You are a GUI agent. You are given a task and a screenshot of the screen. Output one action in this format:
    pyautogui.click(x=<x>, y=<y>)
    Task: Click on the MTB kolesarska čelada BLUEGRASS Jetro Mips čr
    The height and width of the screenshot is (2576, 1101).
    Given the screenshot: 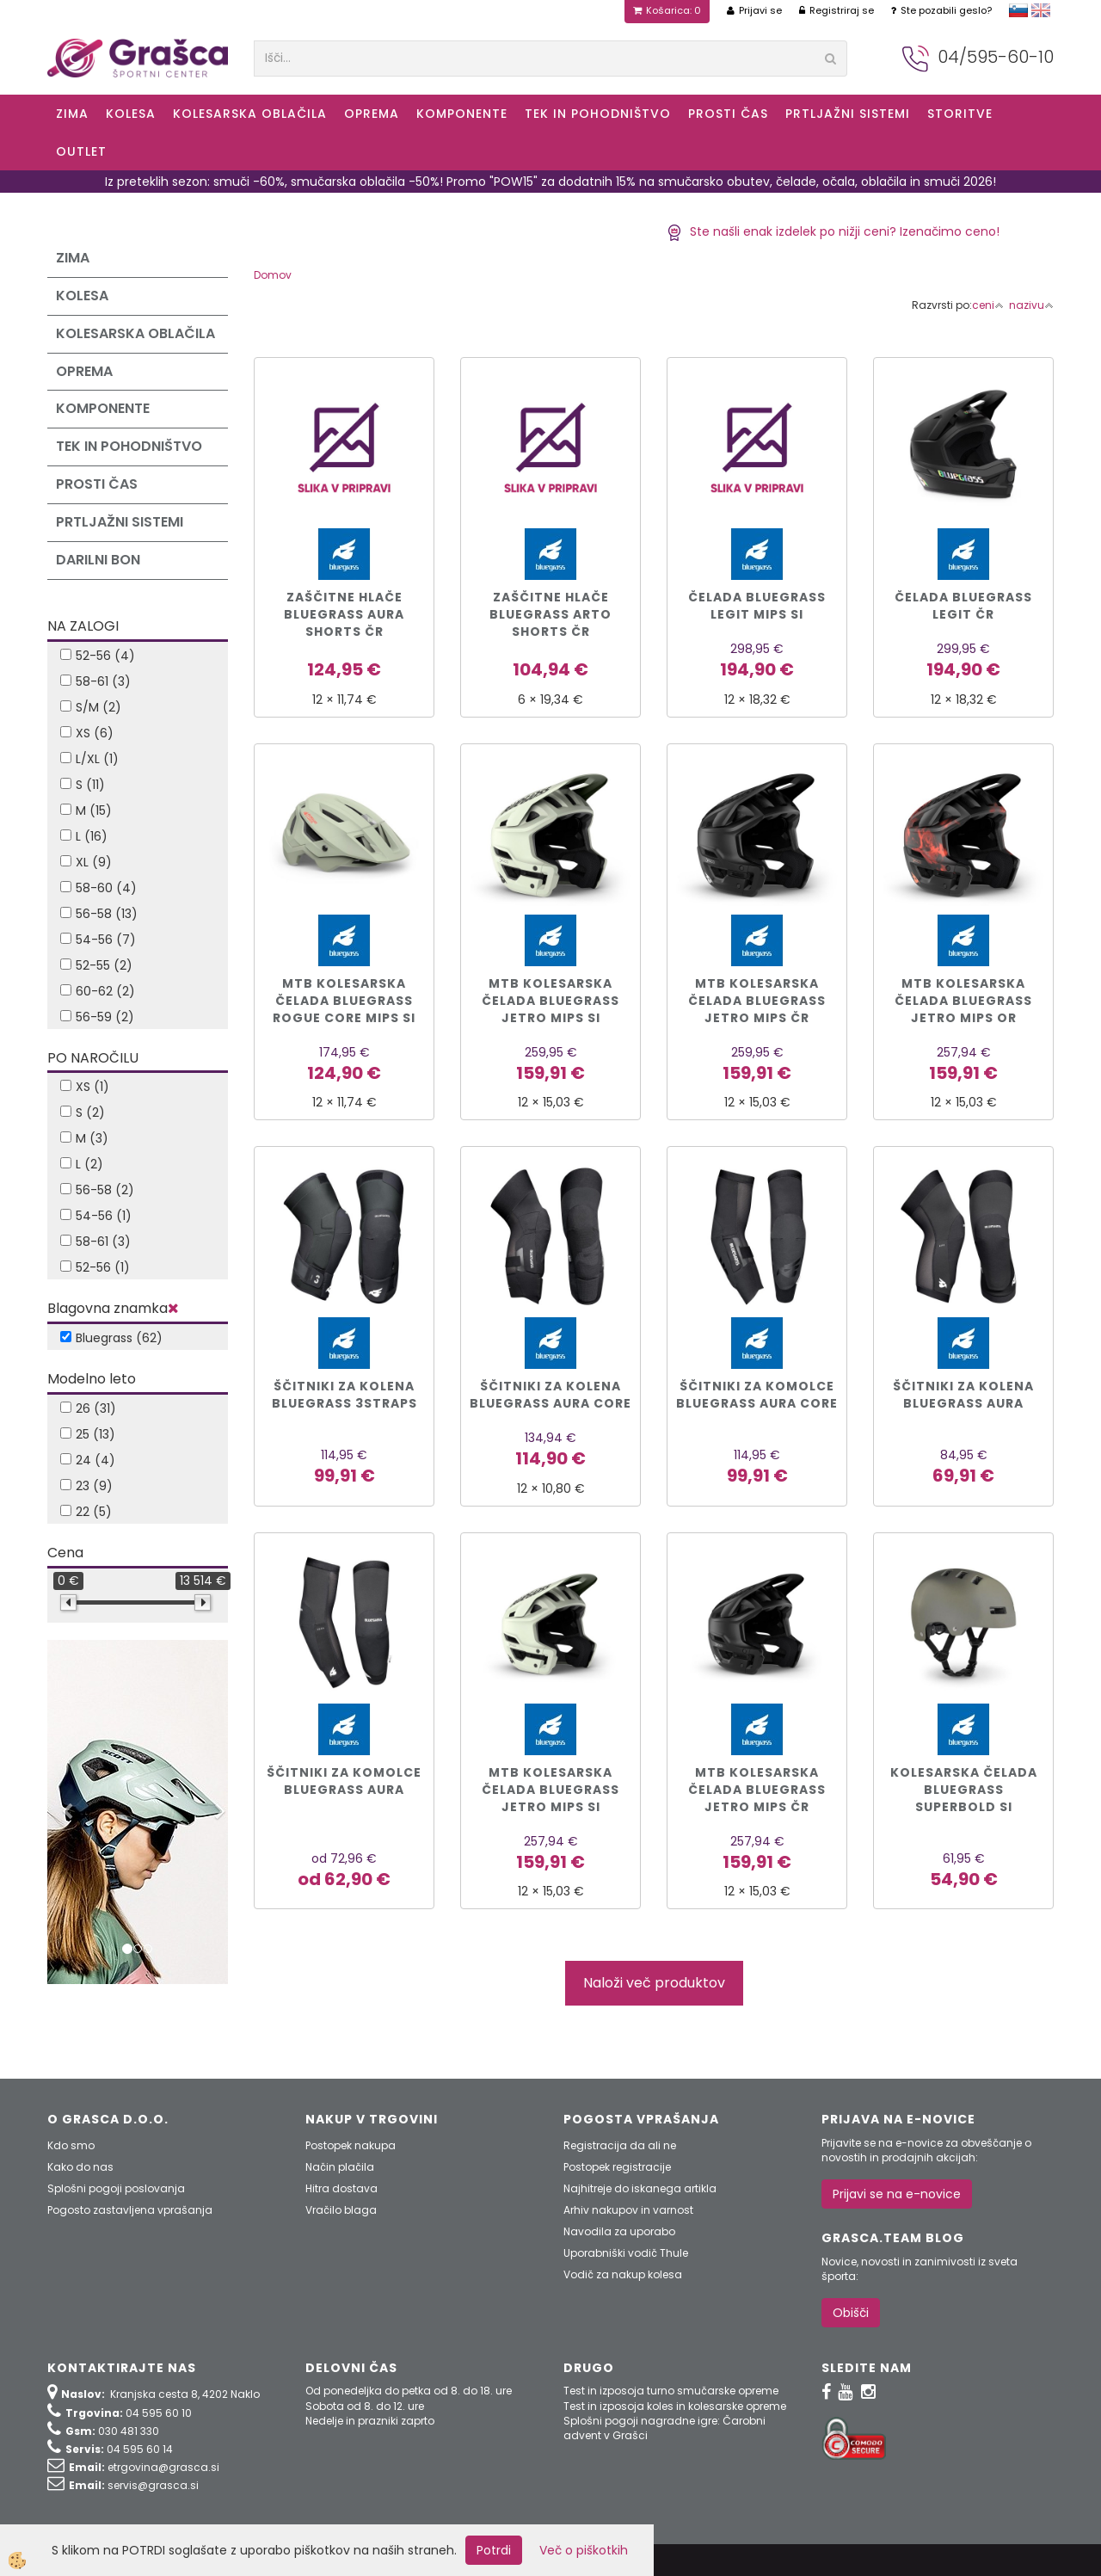 What is the action you would take?
    pyautogui.click(x=757, y=1000)
    